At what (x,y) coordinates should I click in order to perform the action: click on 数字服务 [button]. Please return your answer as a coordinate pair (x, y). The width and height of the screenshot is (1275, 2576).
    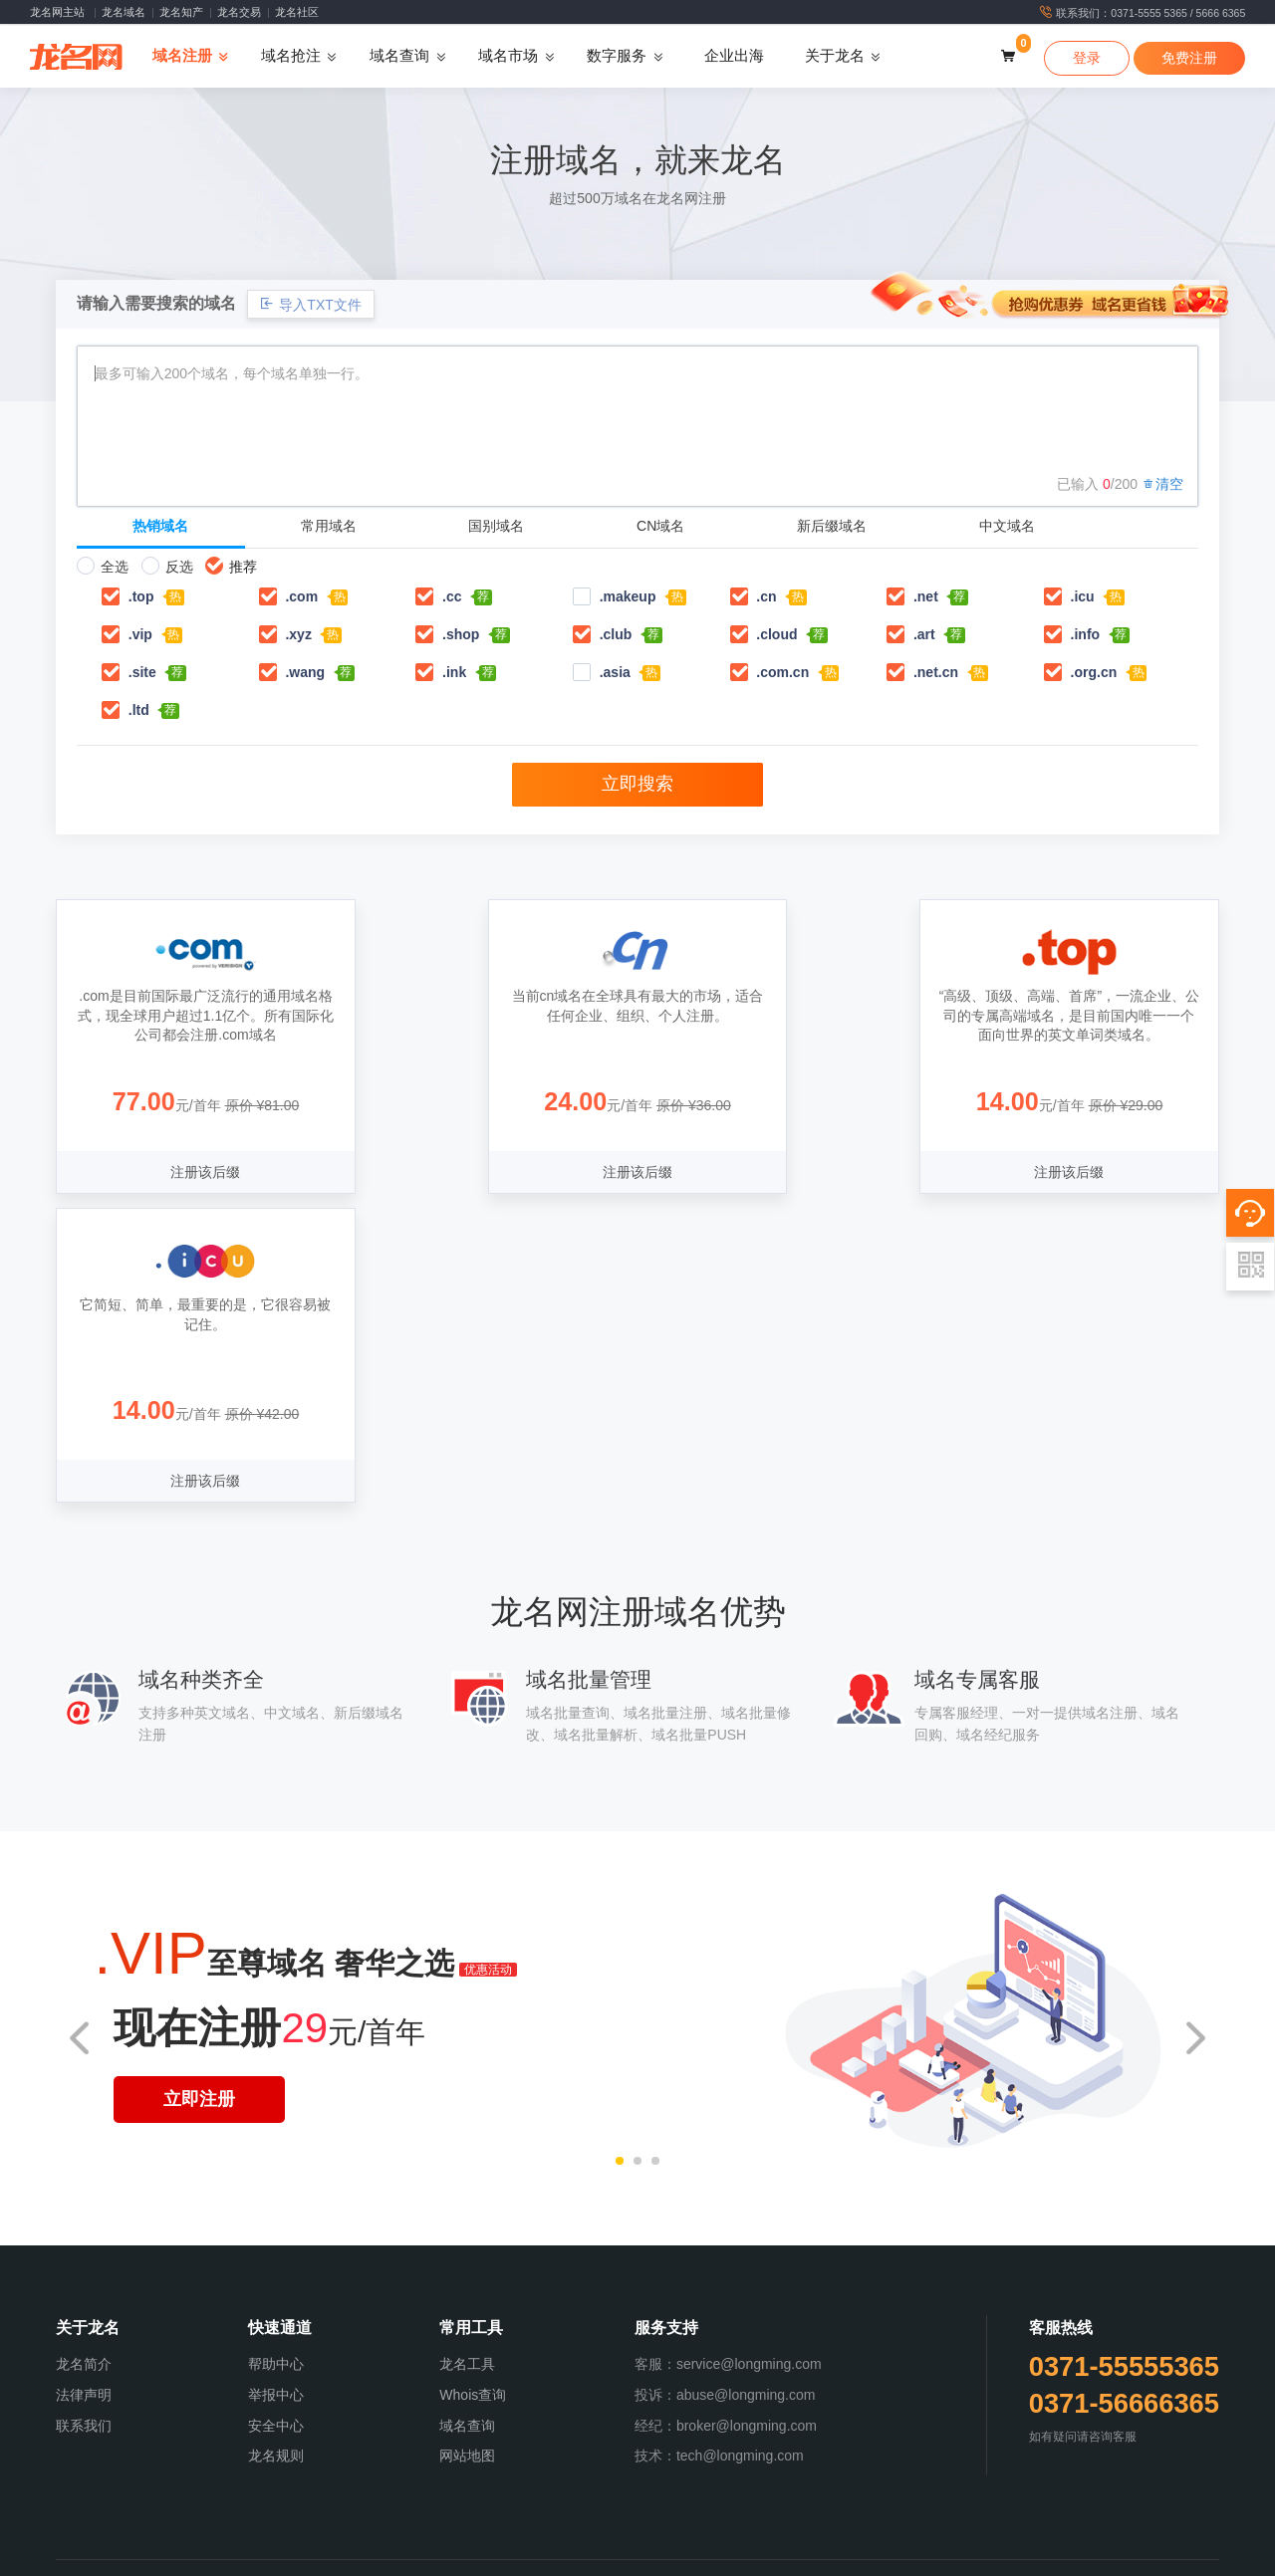
    Looking at the image, I should click on (616, 57).